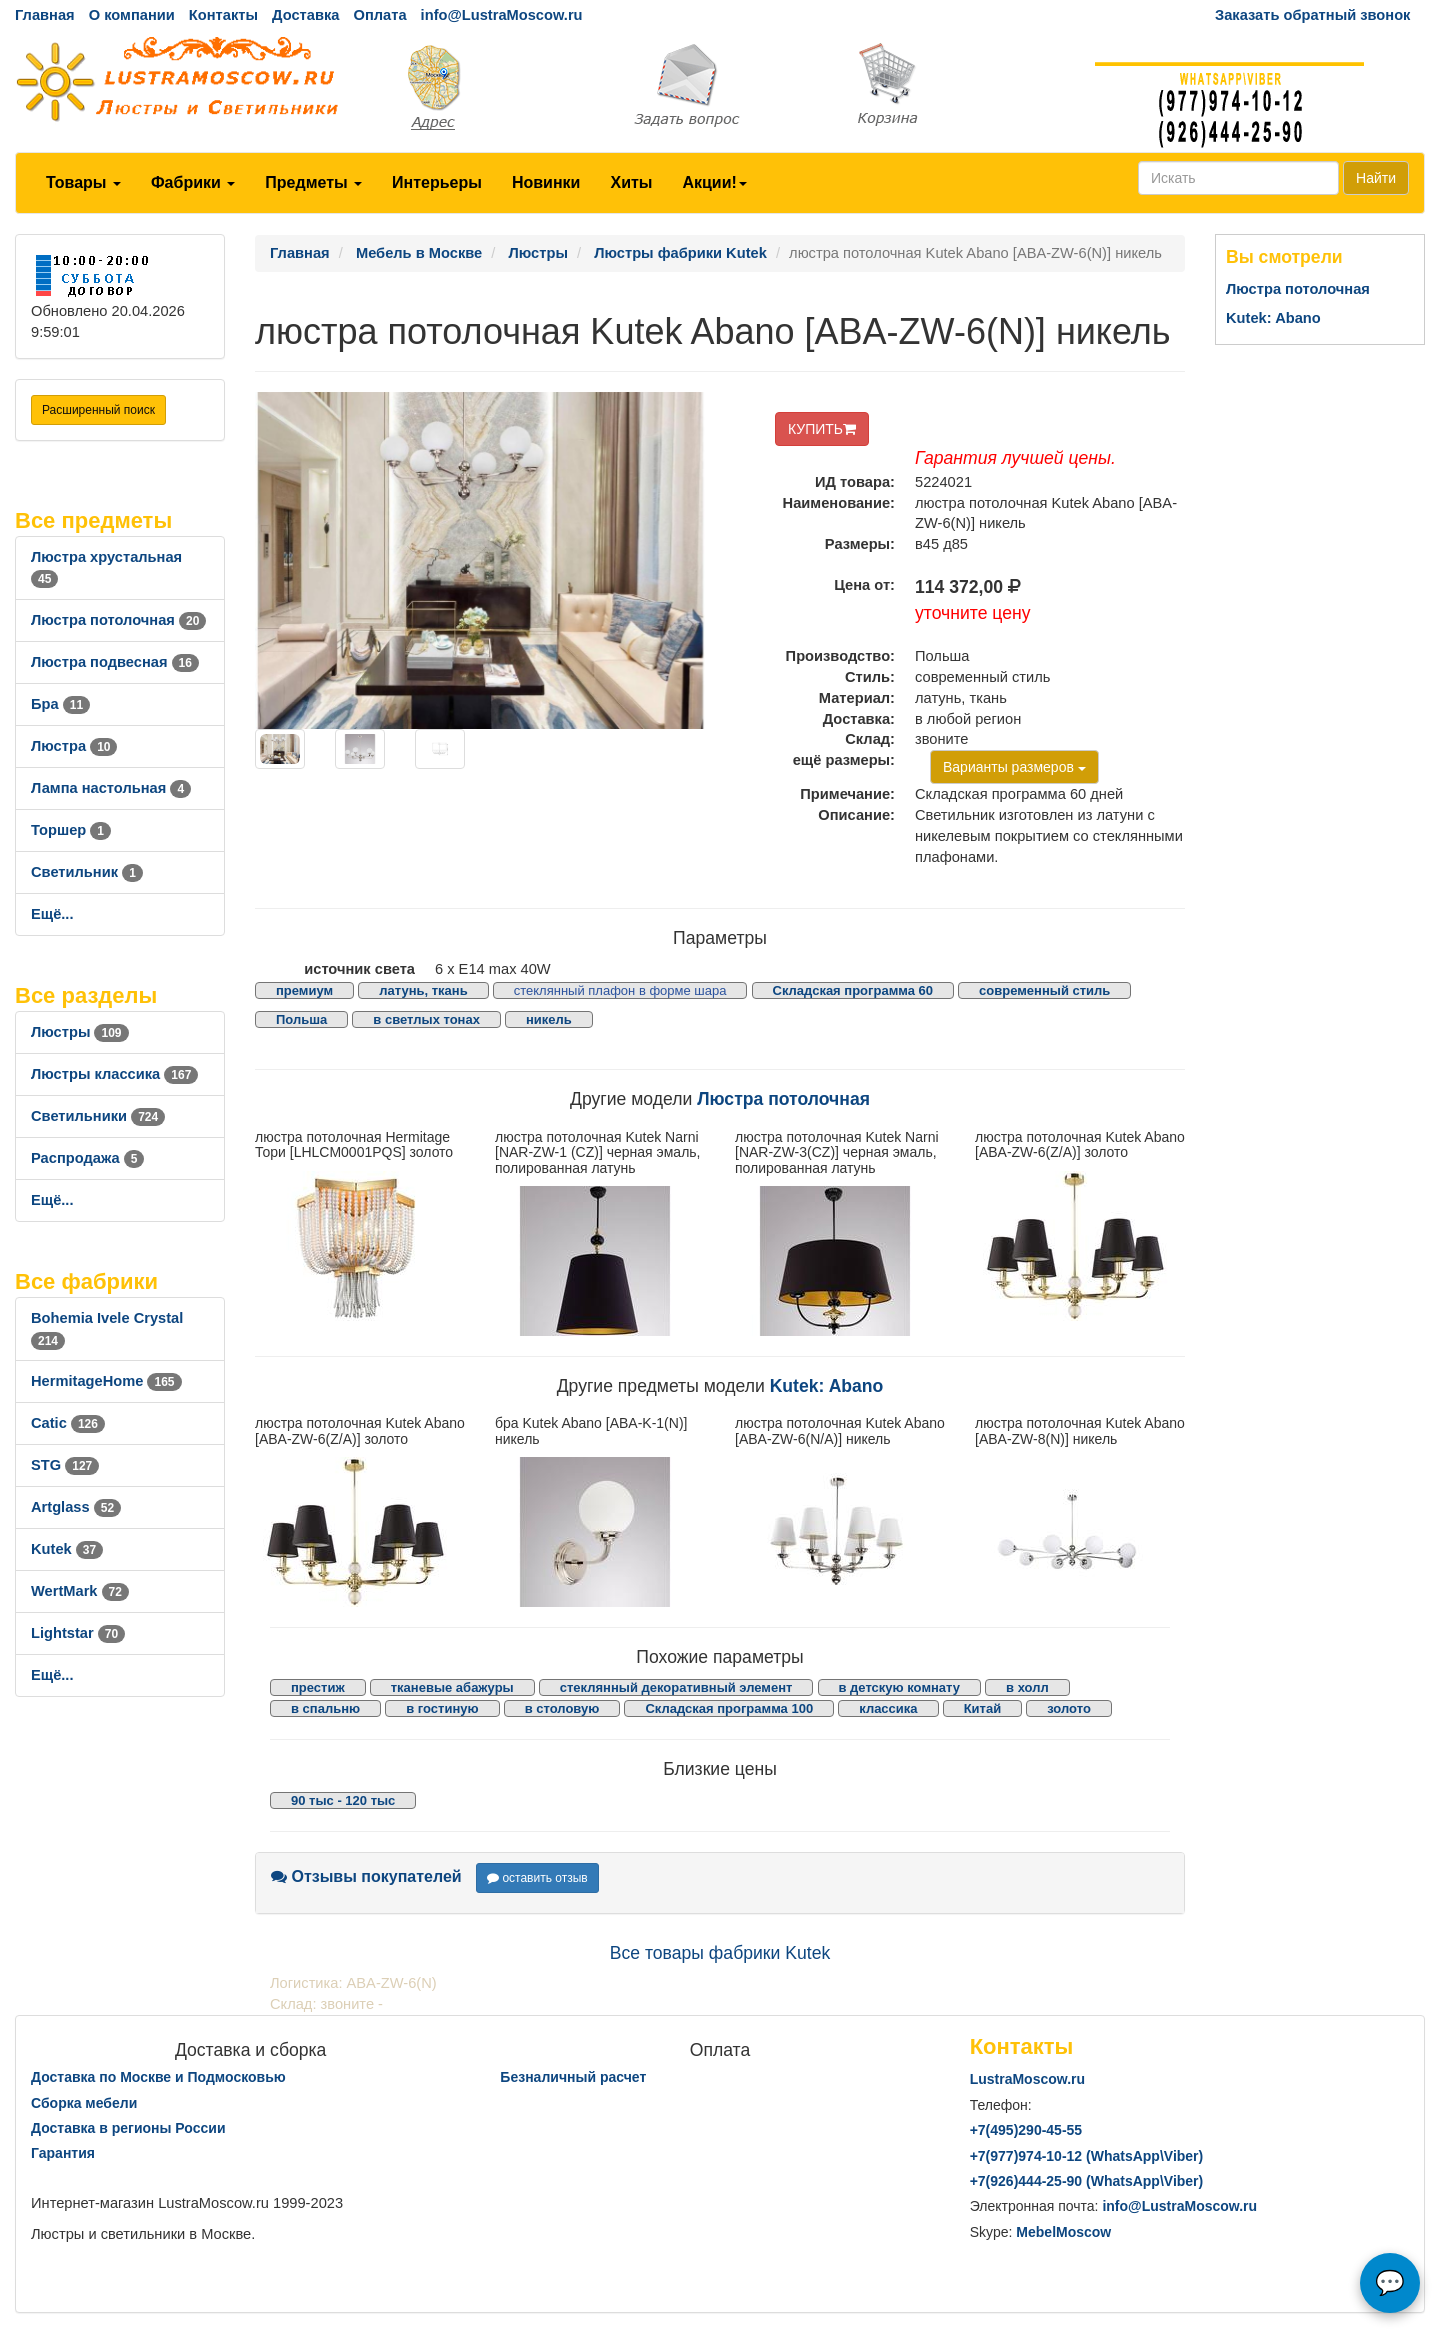 This screenshot has width=1440, height=2333. I want to click on Люстры классика, so click(114, 1074).